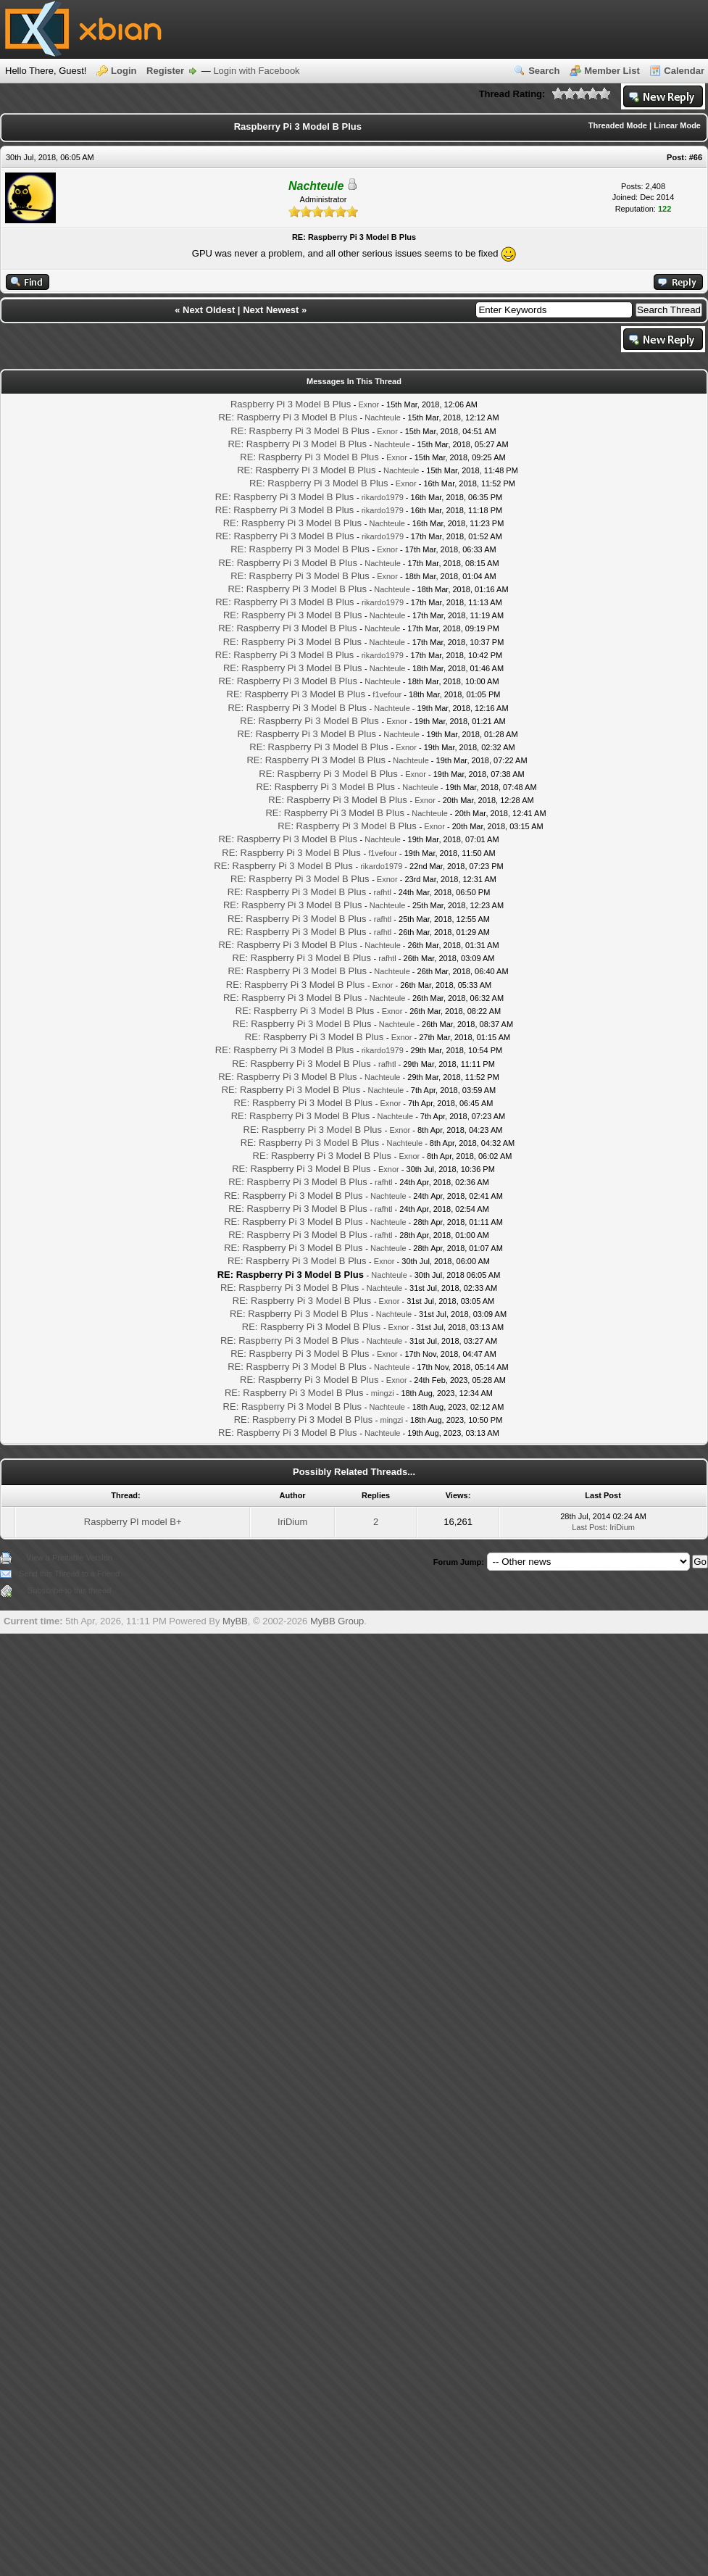 This screenshot has height=2576, width=708. What do you see at coordinates (382, 1393) in the screenshot?
I see `mingzi` at bounding box center [382, 1393].